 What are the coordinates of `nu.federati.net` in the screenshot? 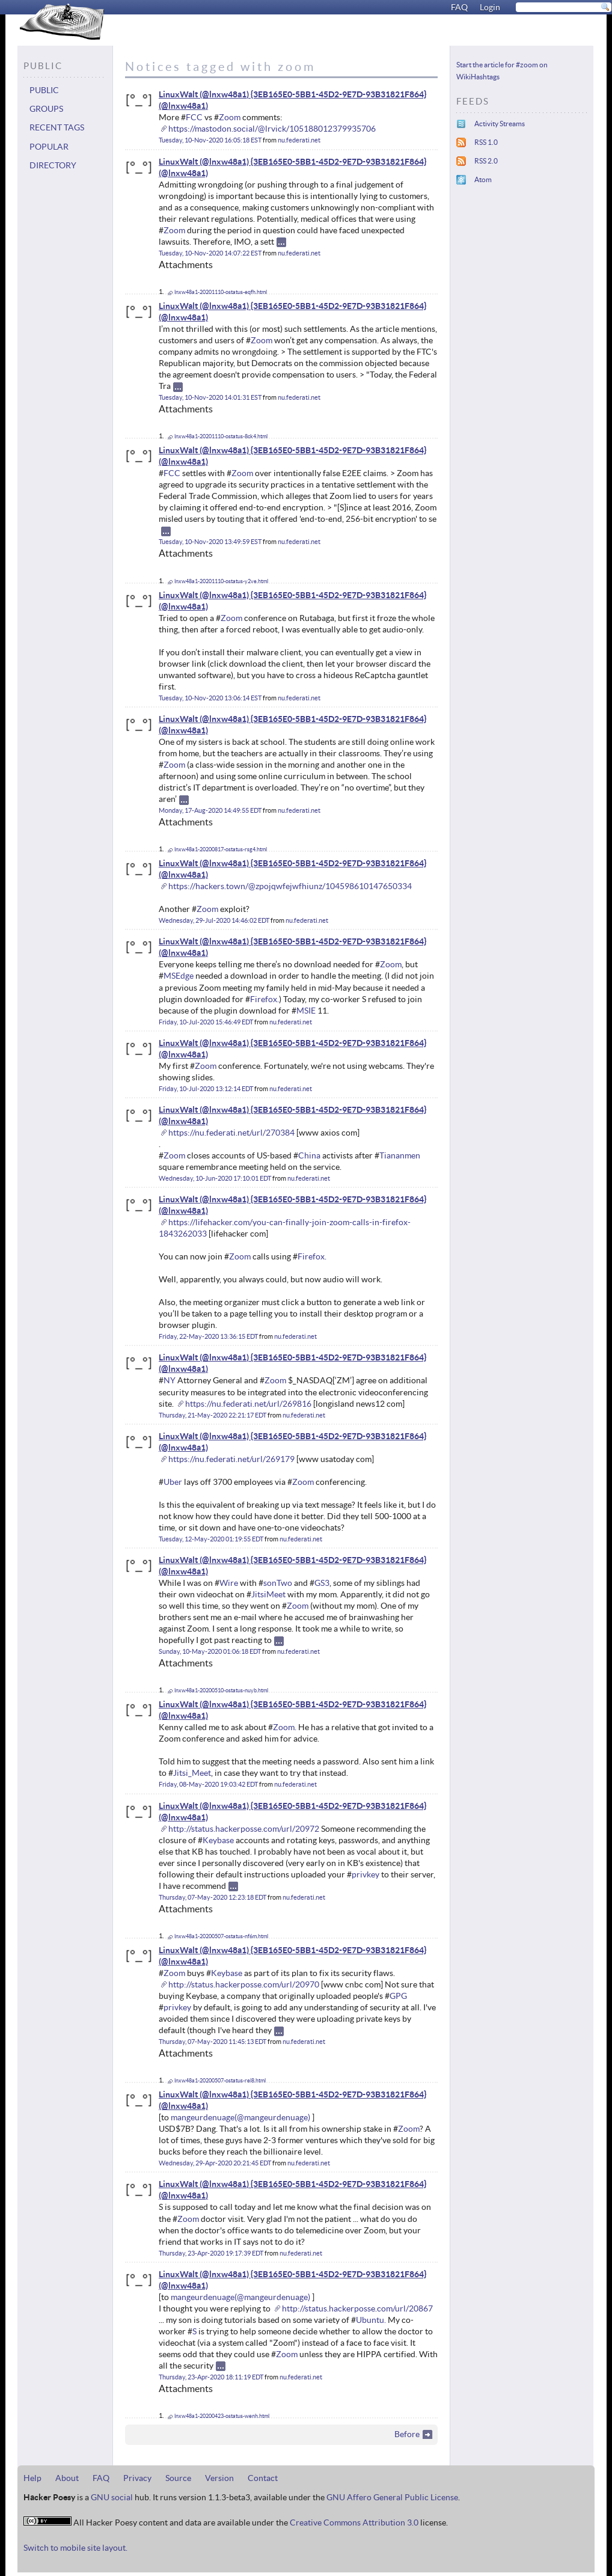 It's located at (299, 140).